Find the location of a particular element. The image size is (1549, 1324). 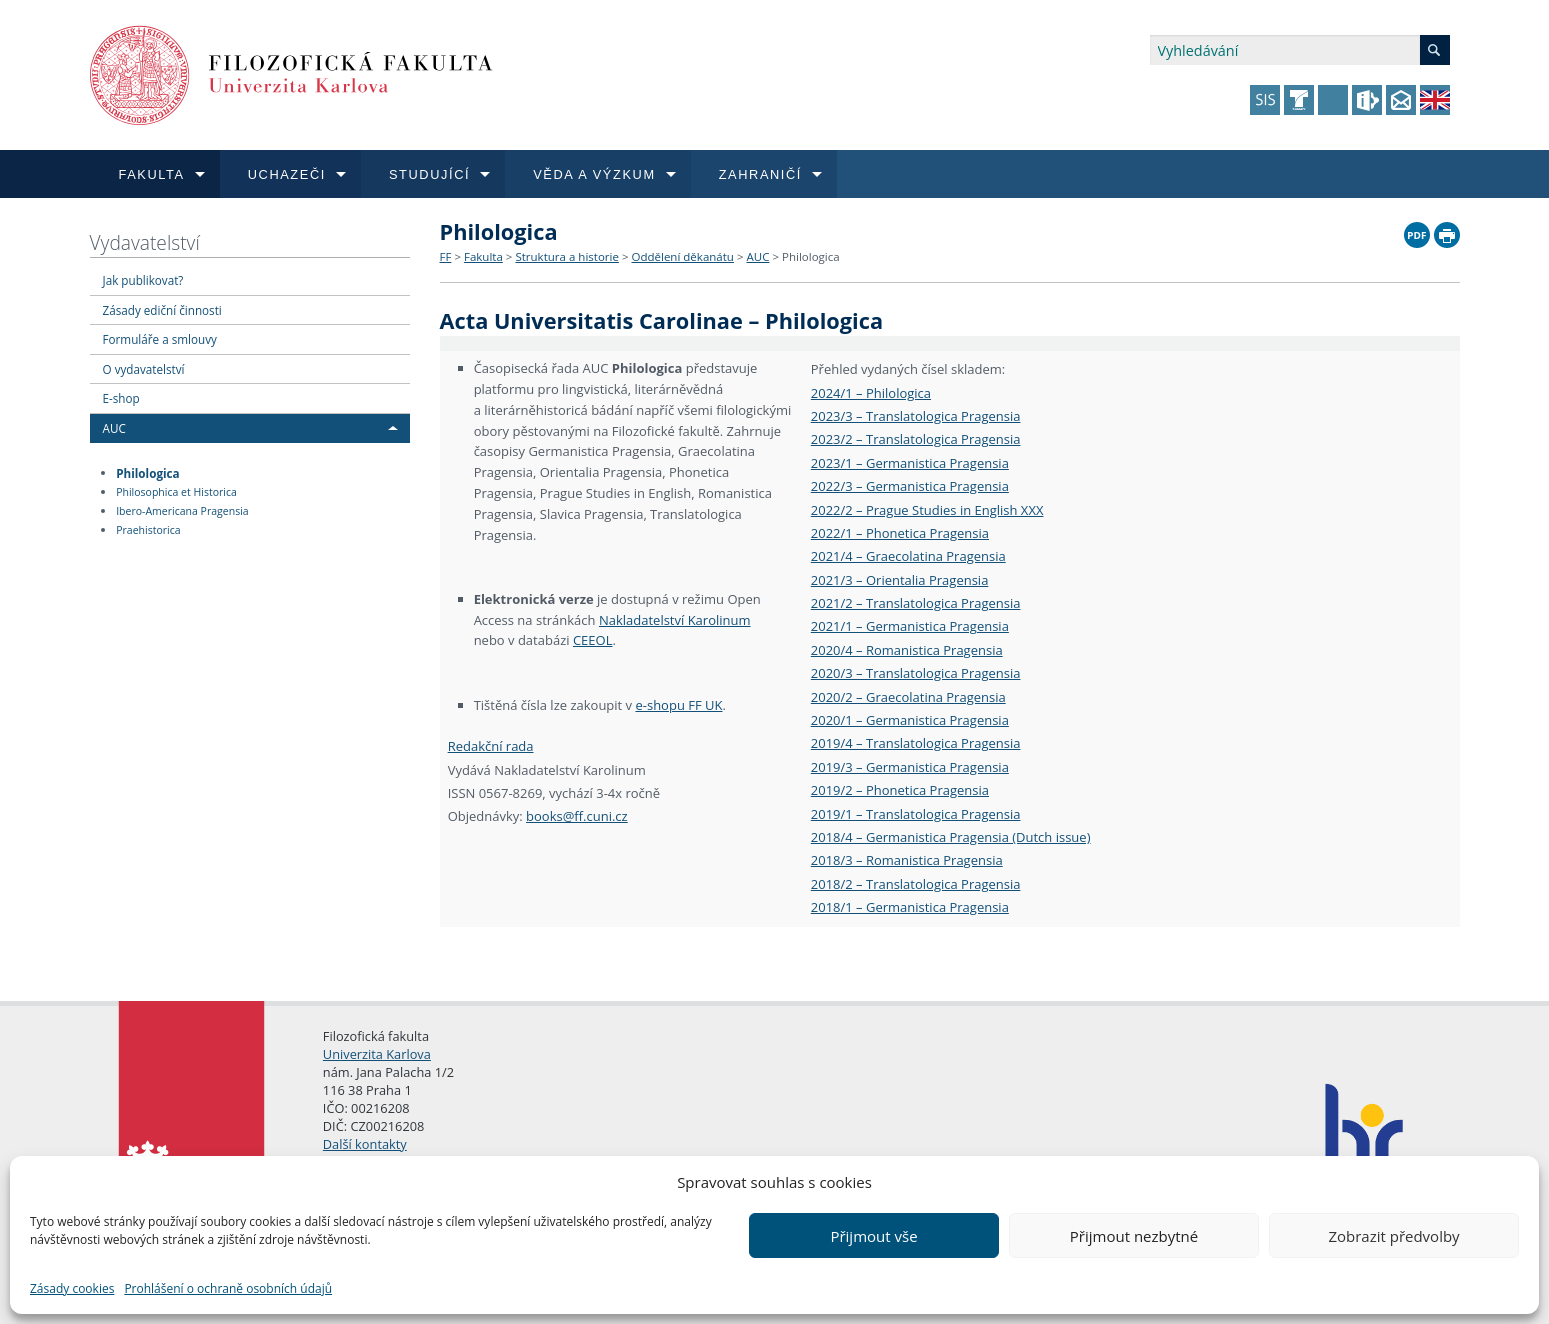

2022/2 – Prague Studies in English XXX is located at coordinates (927, 510).